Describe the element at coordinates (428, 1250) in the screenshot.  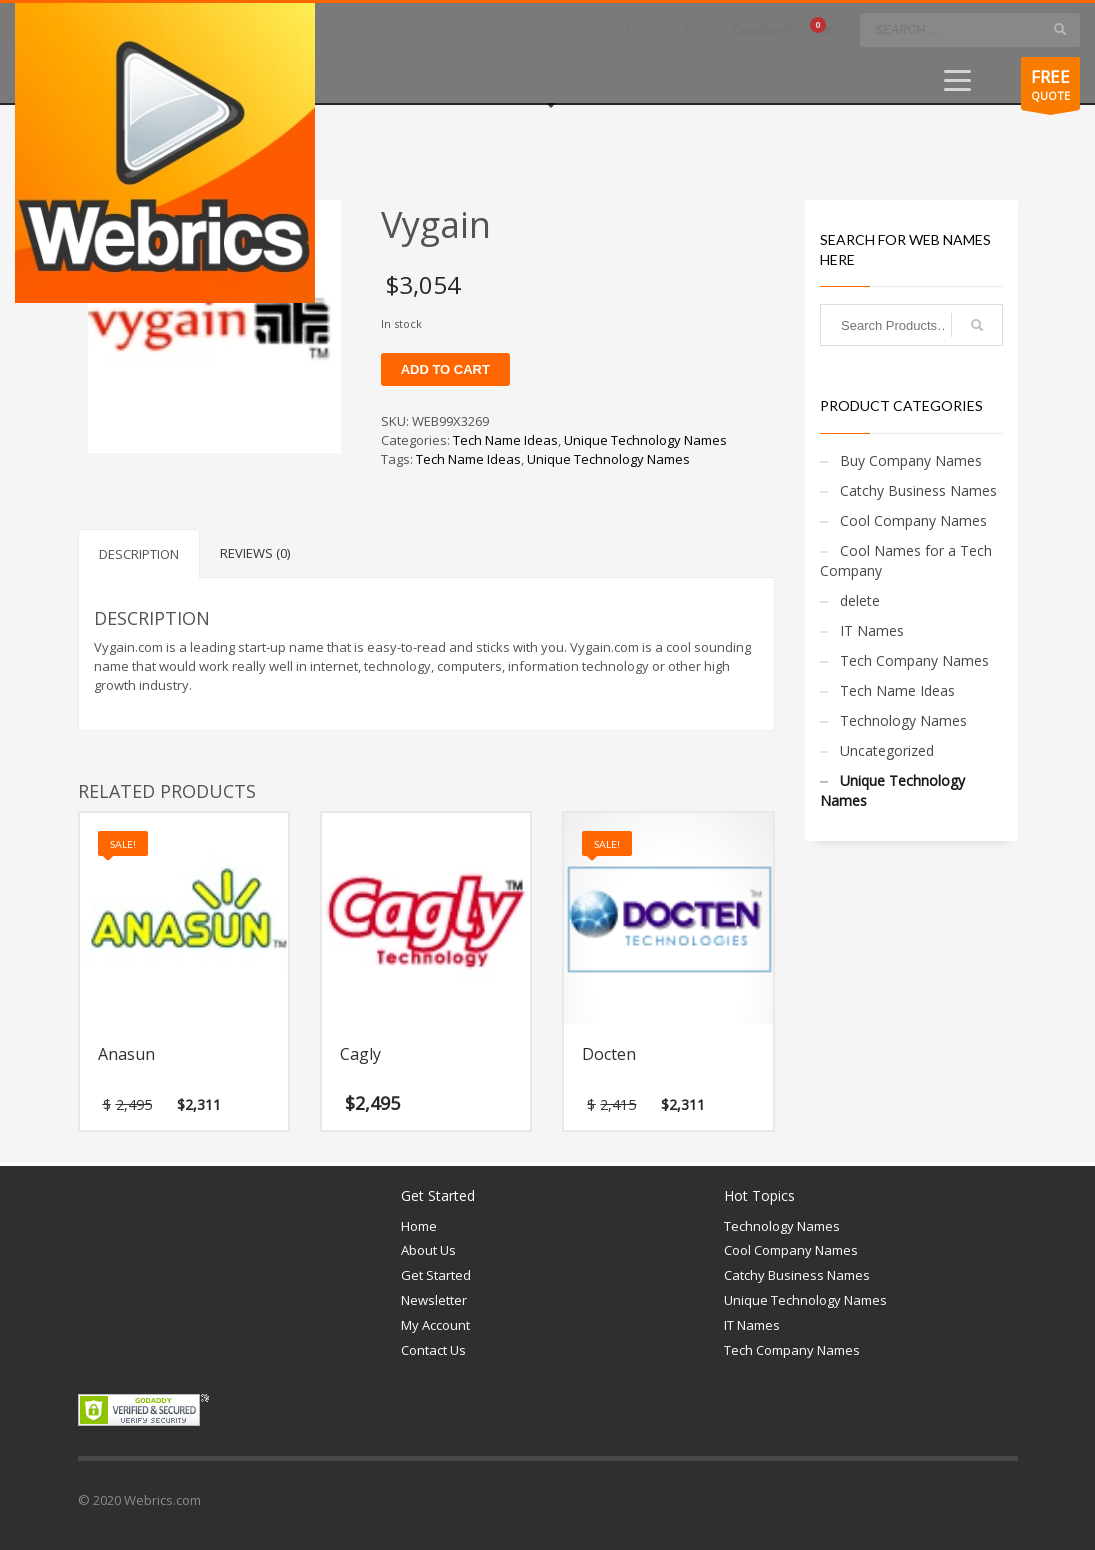
I see `About Us` at that location.